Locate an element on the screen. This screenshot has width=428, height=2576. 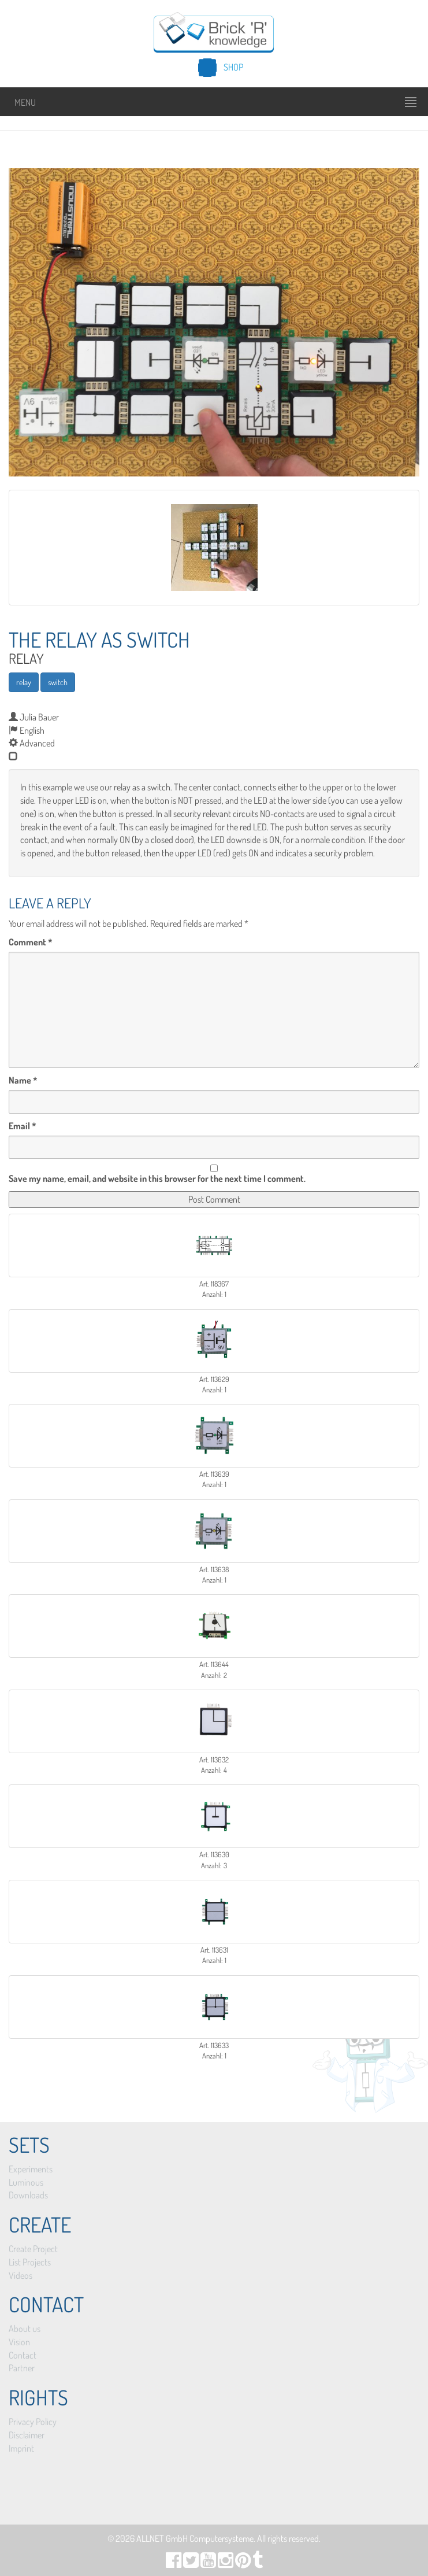
List Projects is located at coordinates (30, 2262).